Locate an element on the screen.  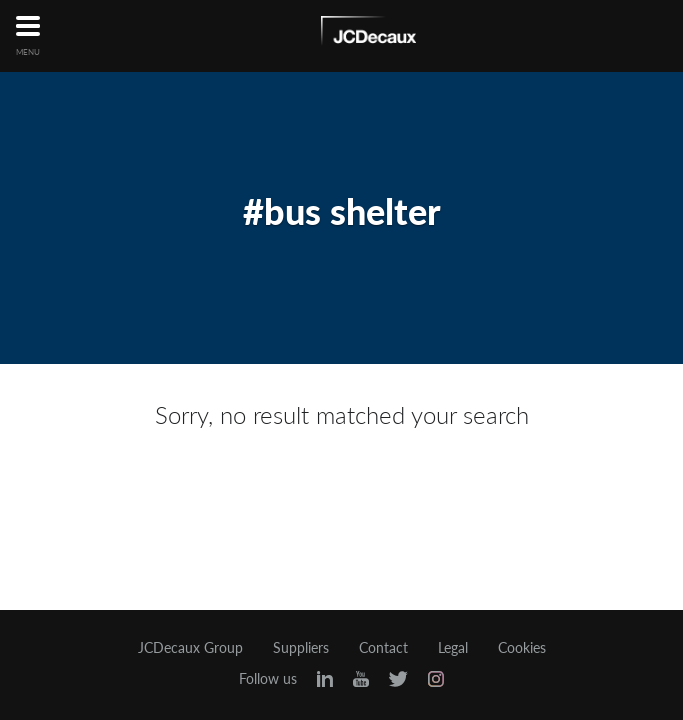
JCDecaux Group is located at coordinates (190, 648).